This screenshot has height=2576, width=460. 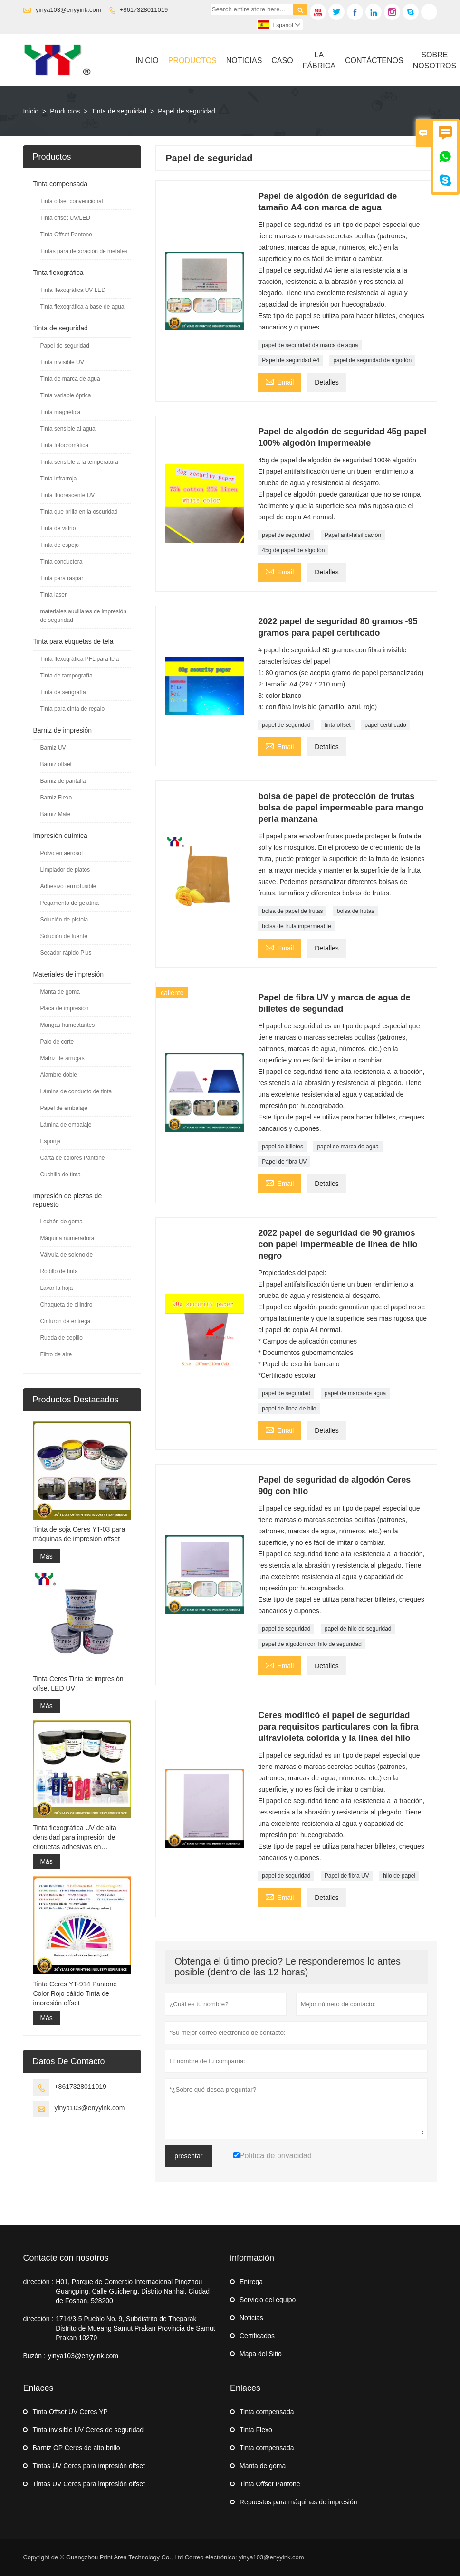 I want to click on Papel anti-falsificación, so click(x=353, y=535).